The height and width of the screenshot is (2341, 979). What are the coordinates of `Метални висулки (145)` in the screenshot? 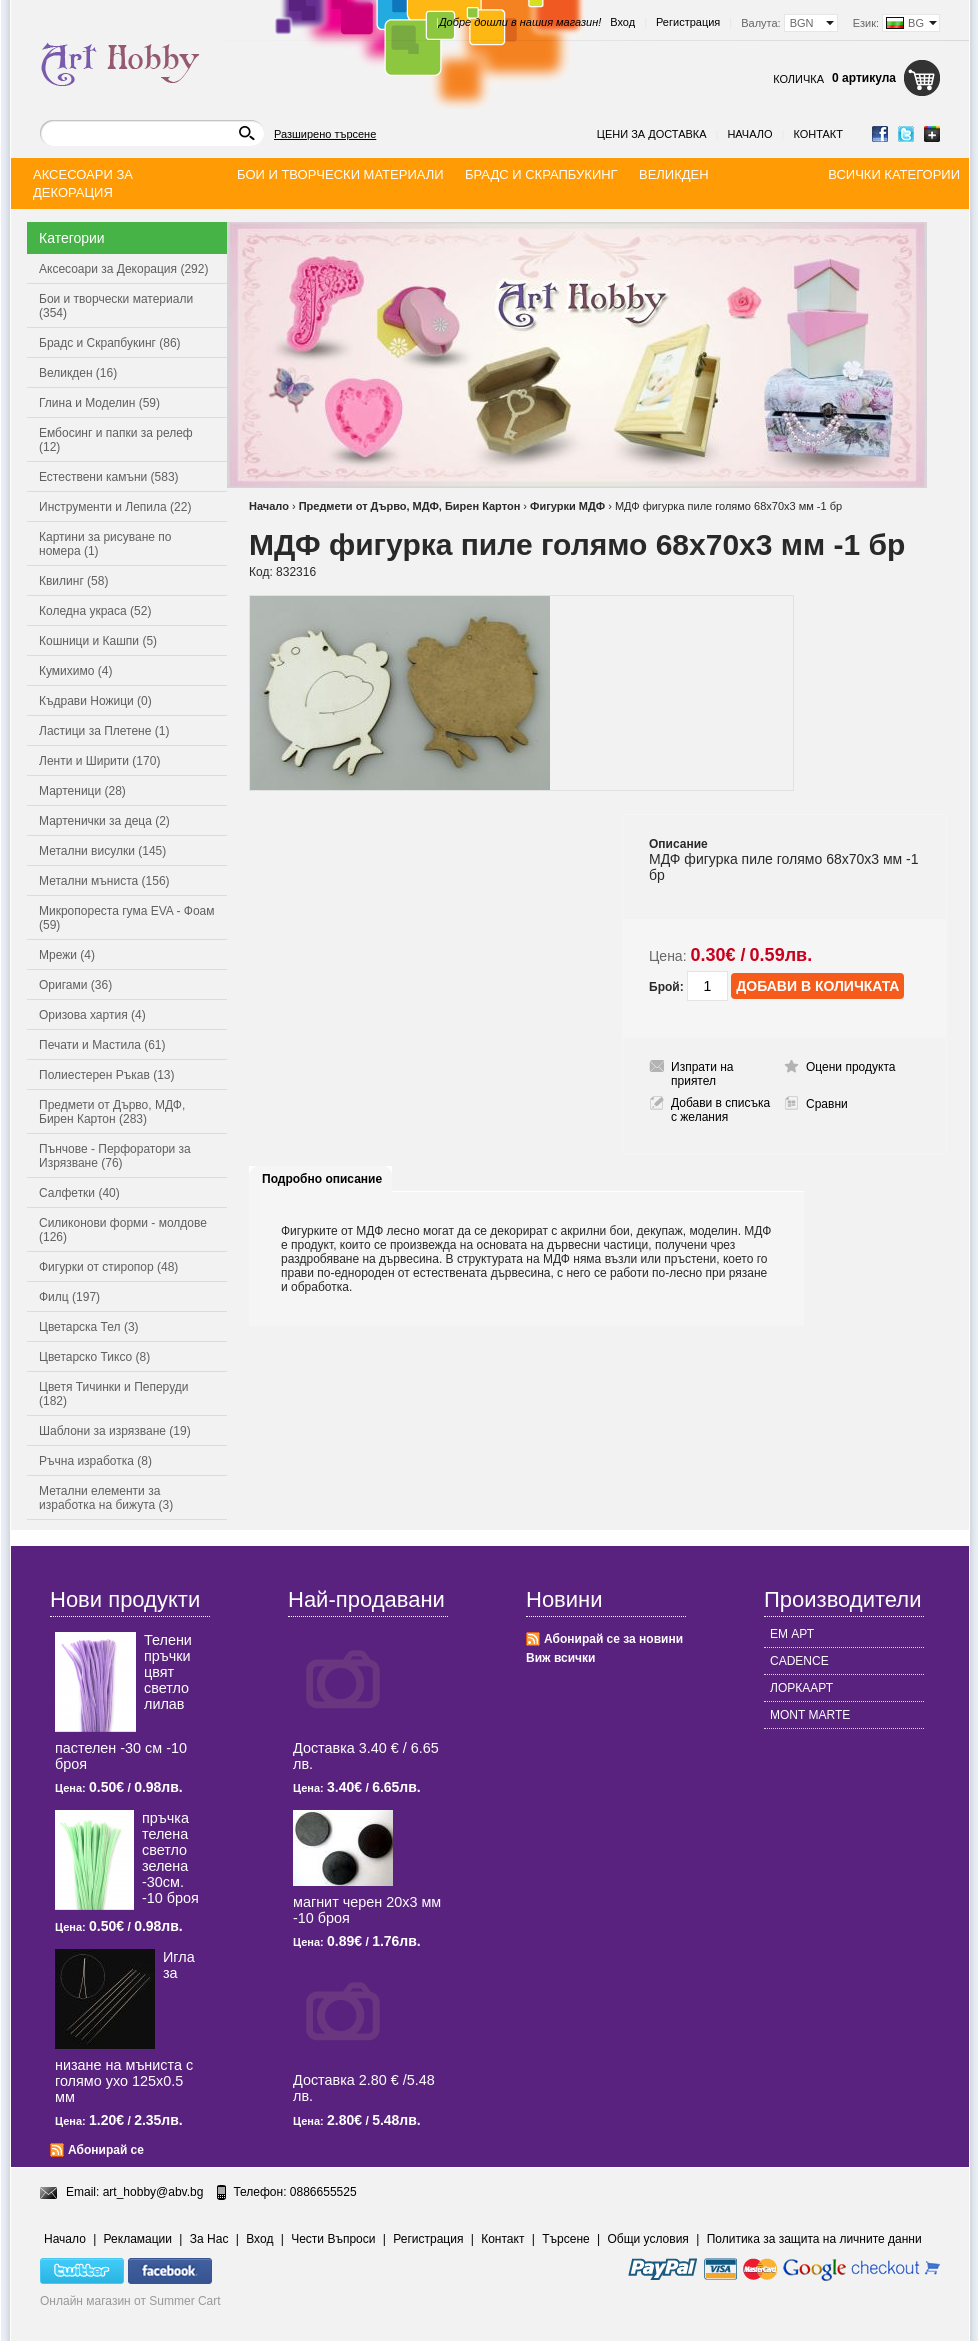 It's located at (102, 851).